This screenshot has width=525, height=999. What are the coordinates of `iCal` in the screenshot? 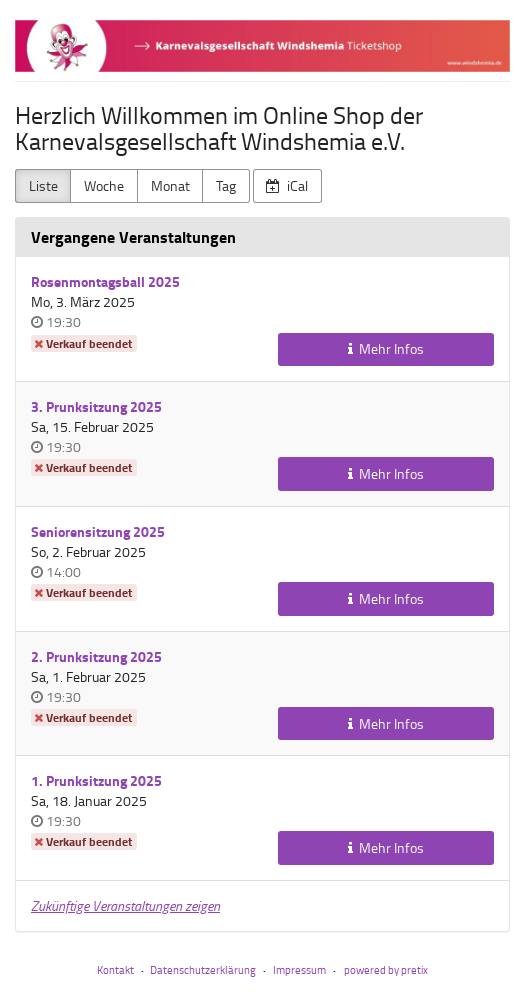 It's located at (287, 185).